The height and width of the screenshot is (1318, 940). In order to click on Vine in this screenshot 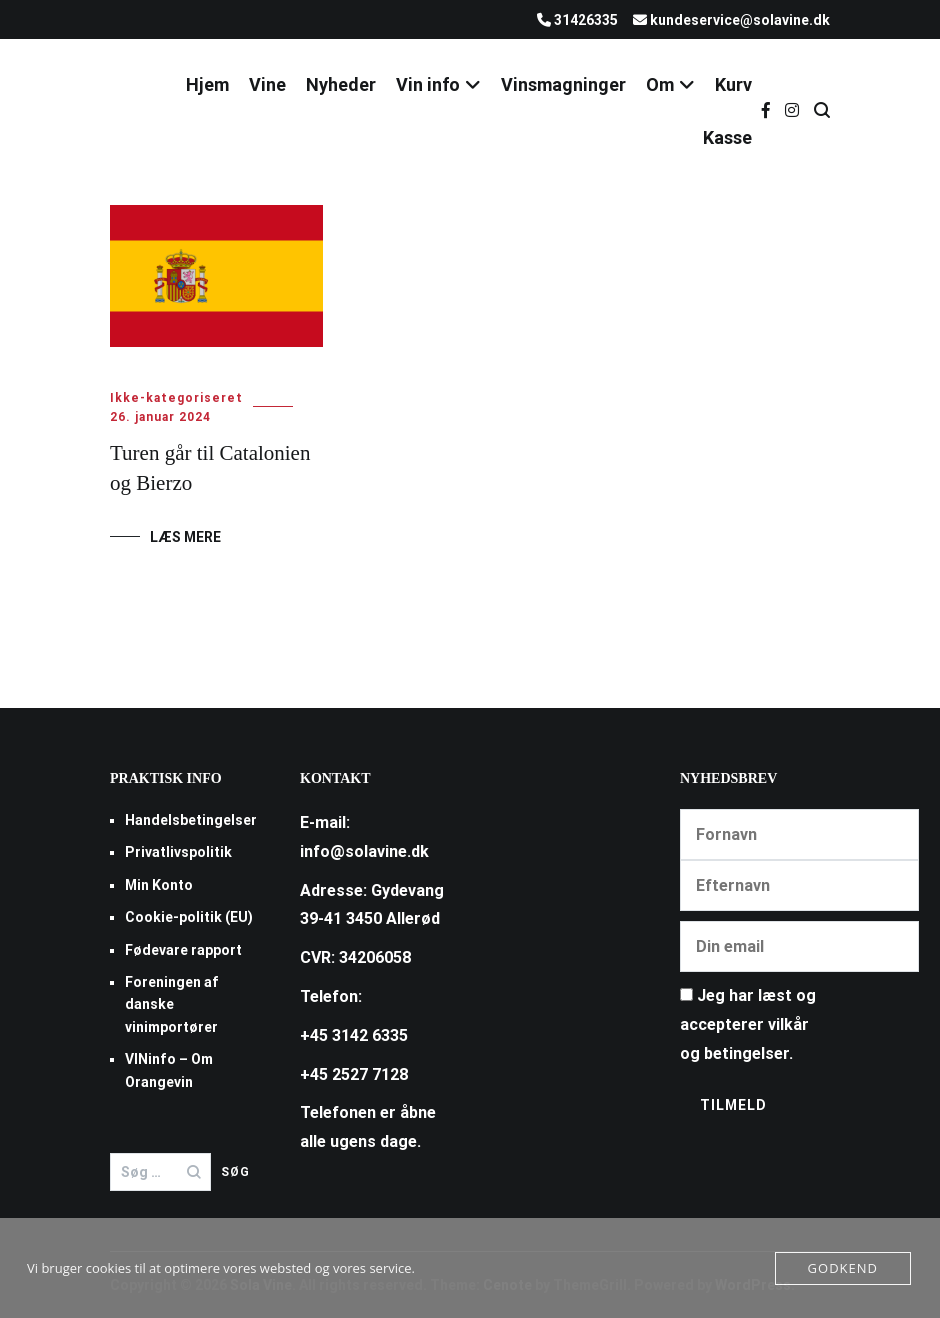, I will do `click(267, 84)`.